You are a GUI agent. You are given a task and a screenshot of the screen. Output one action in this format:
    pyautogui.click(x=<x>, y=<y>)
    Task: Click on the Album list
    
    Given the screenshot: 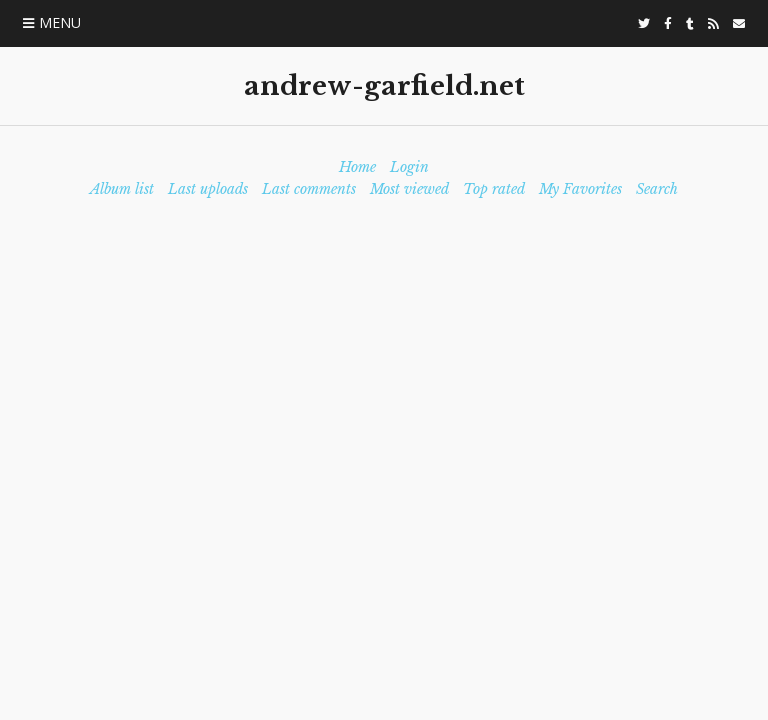 What is the action you would take?
    pyautogui.click(x=122, y=189)
    